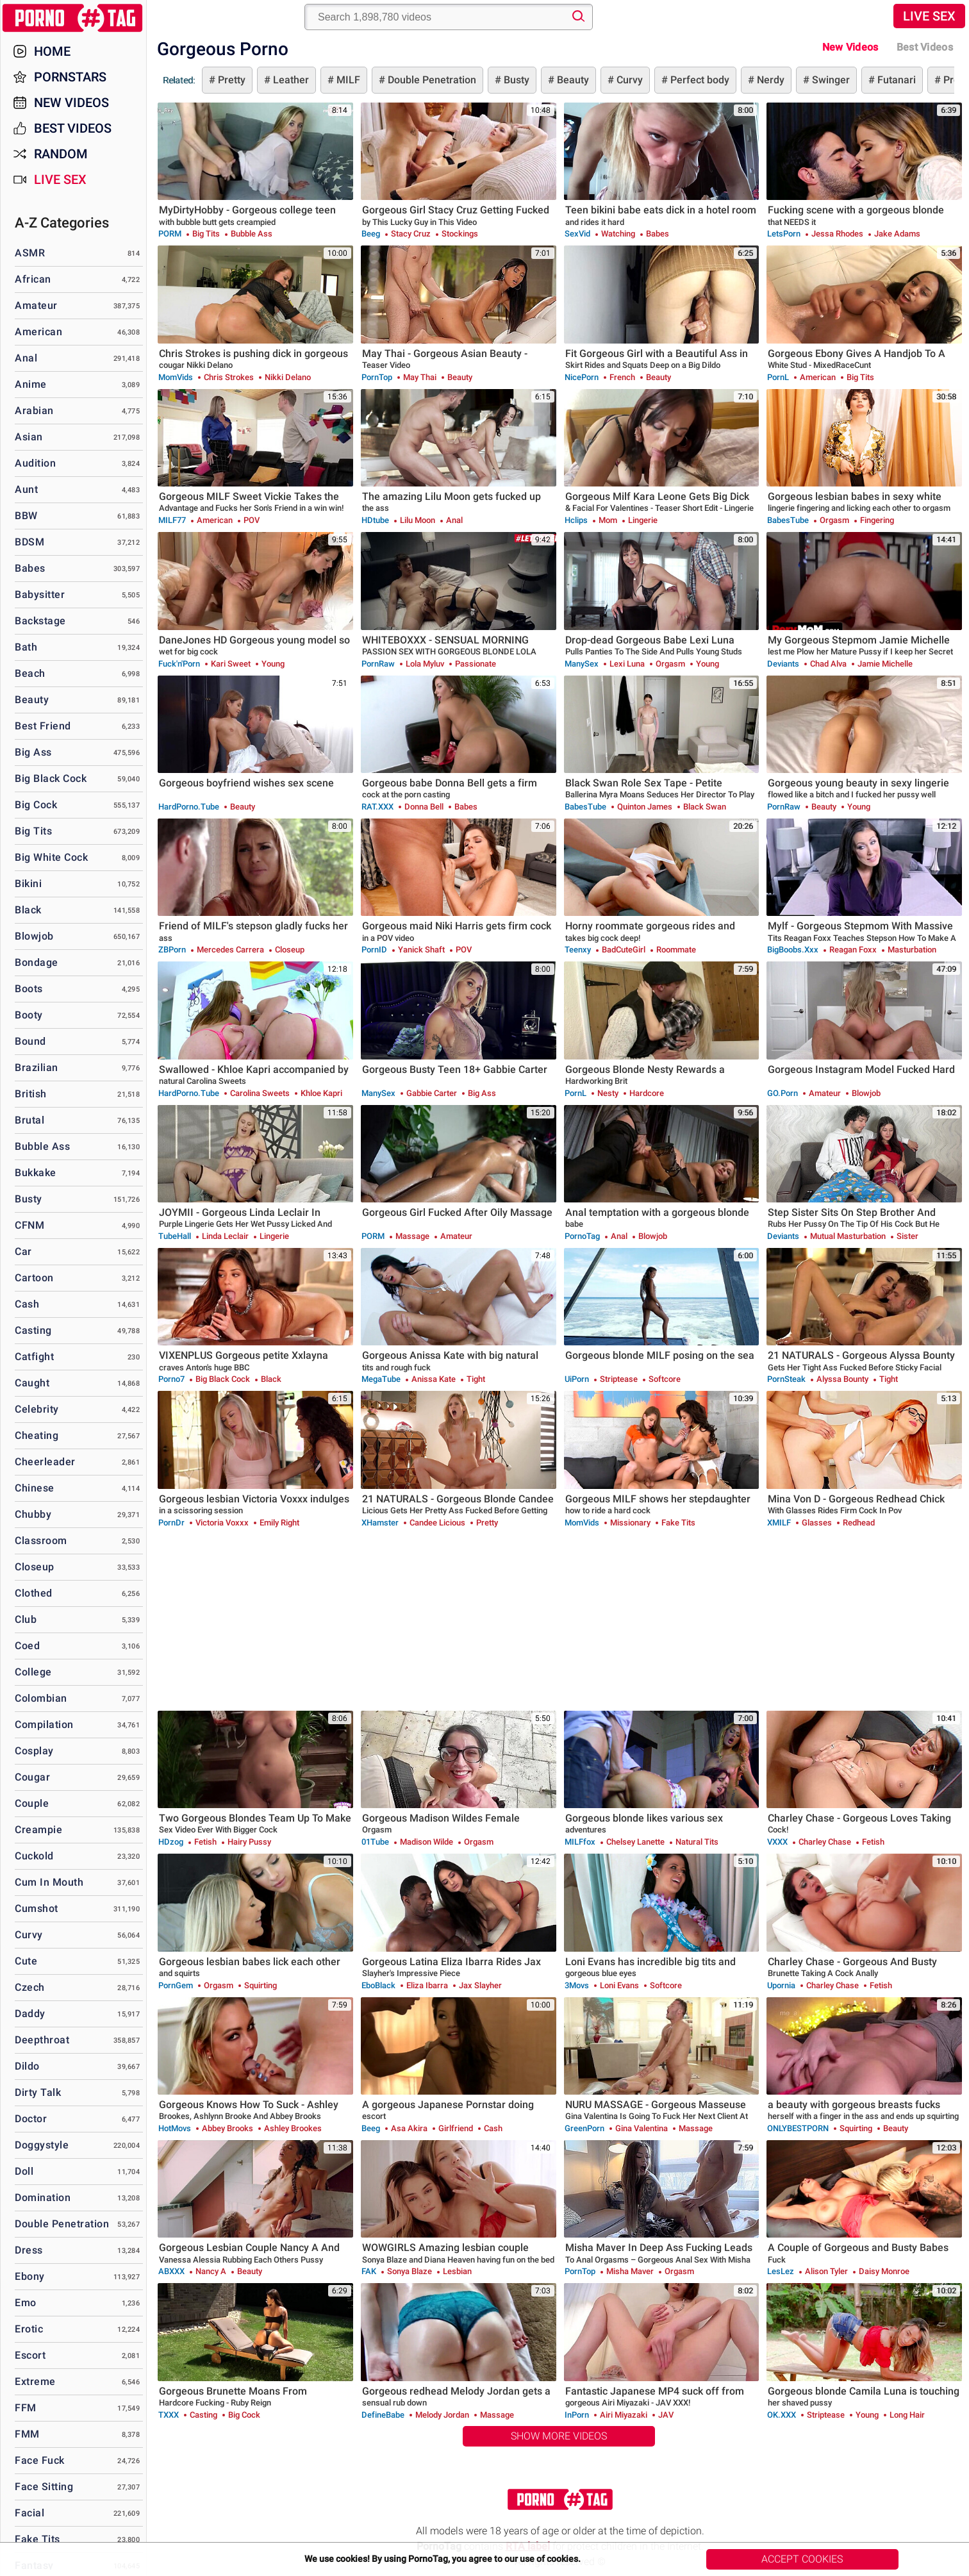 This screenshot has height=2576, width=969. What do you see at coordinates (70, 77) in the screenshot?
I see `Pornstars` at bounding box center [70, 77].